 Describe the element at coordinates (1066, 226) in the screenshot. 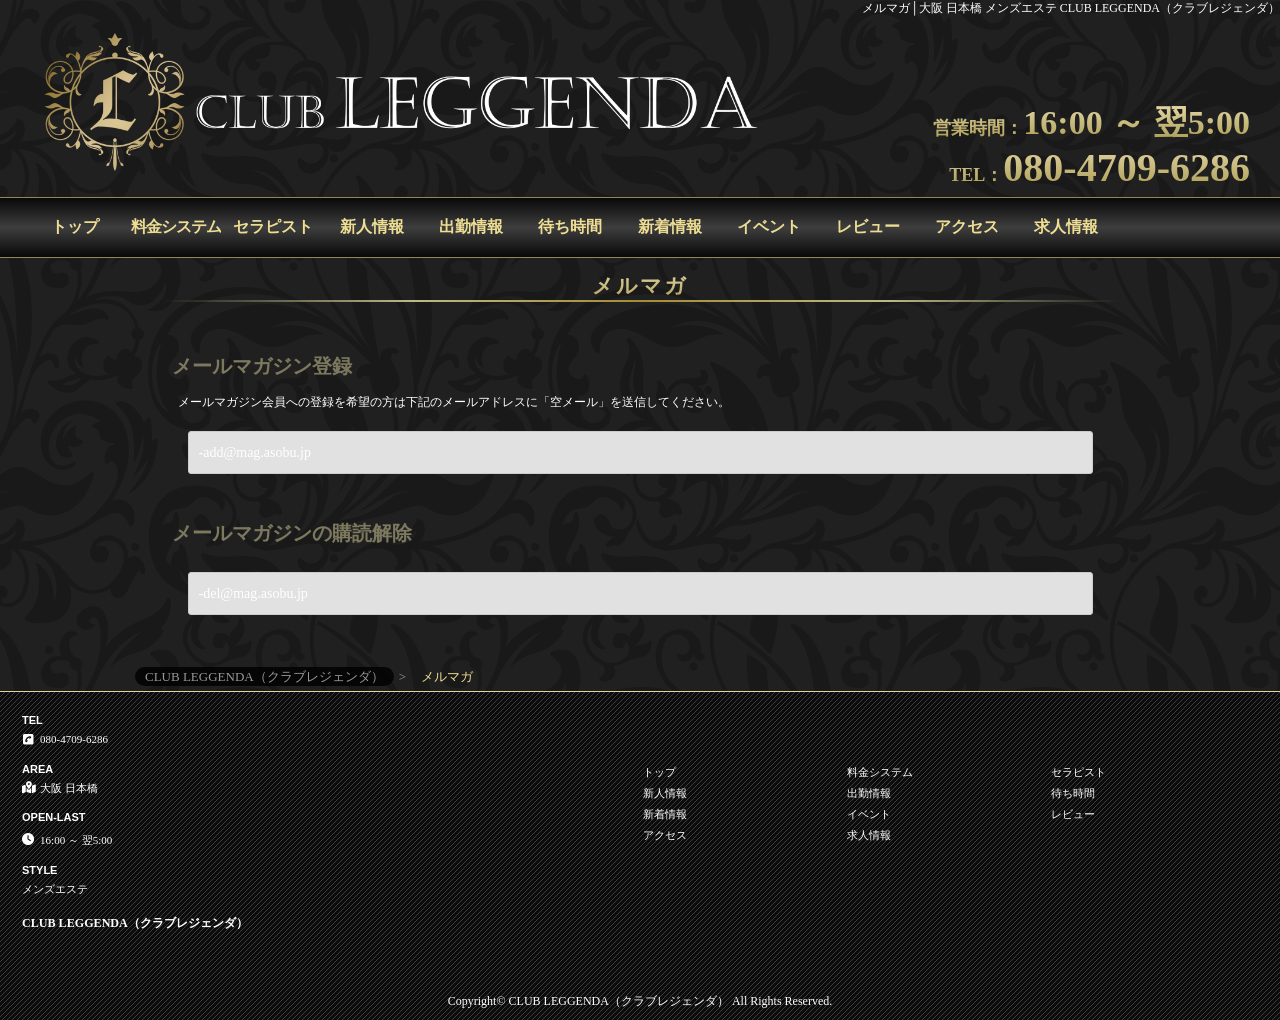

I see `求人情報` at that location.